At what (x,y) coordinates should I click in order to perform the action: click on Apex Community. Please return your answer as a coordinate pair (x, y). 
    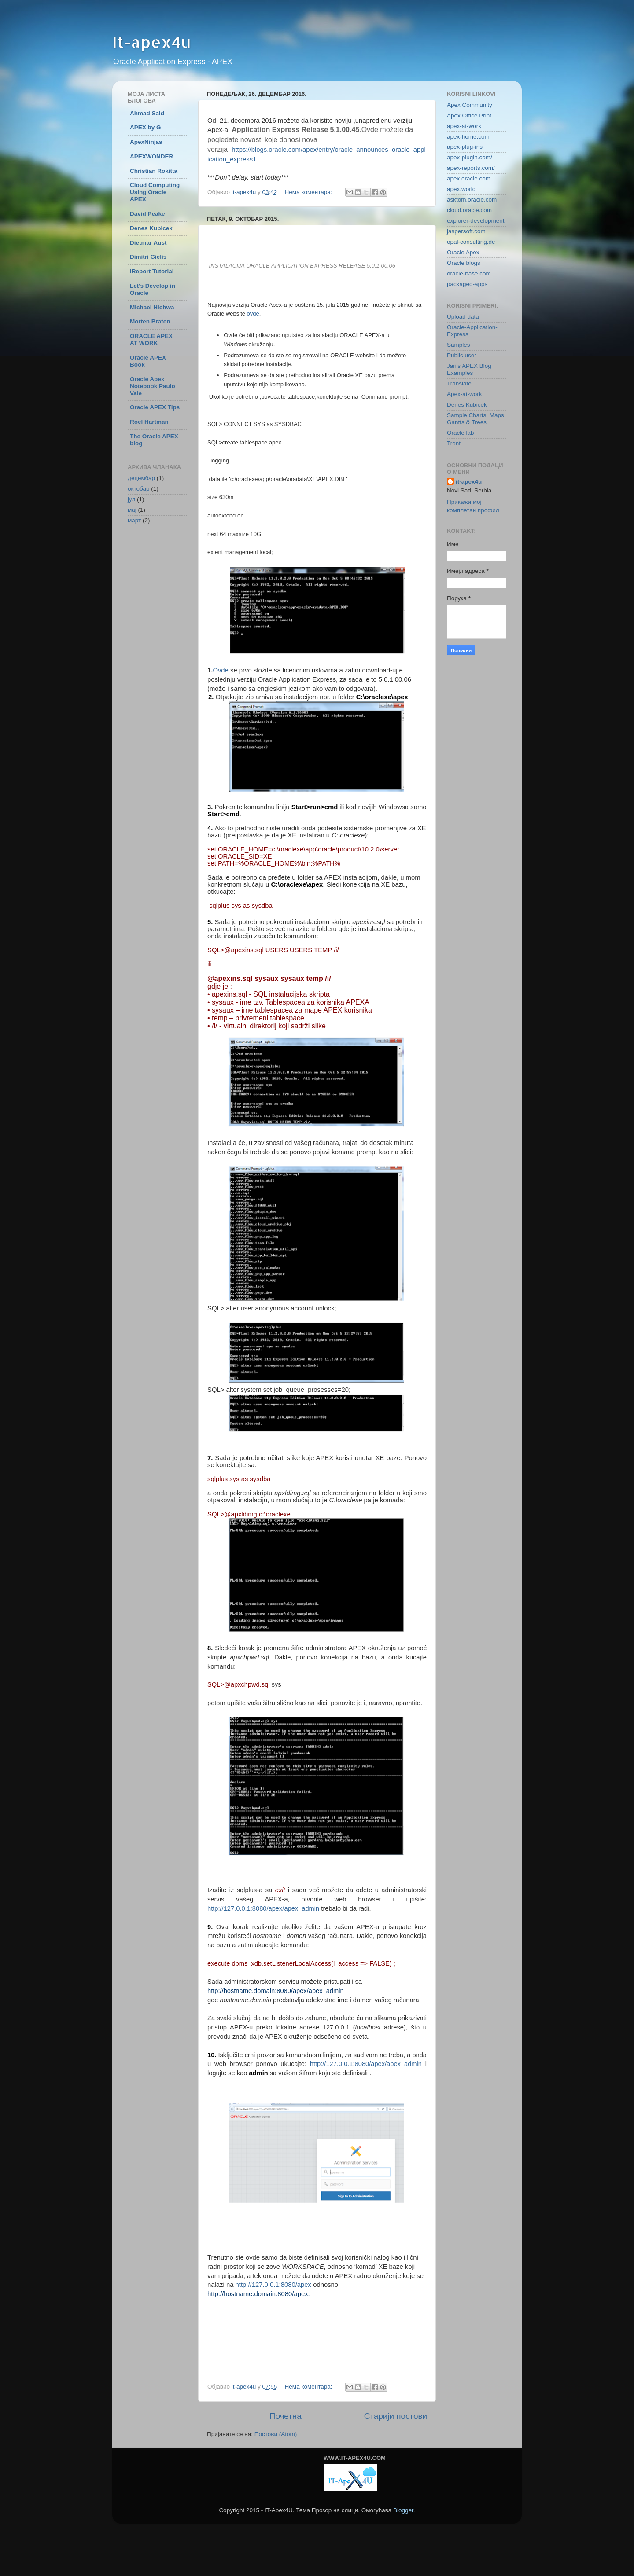
    Looking at the image, I should click on (469, 105).